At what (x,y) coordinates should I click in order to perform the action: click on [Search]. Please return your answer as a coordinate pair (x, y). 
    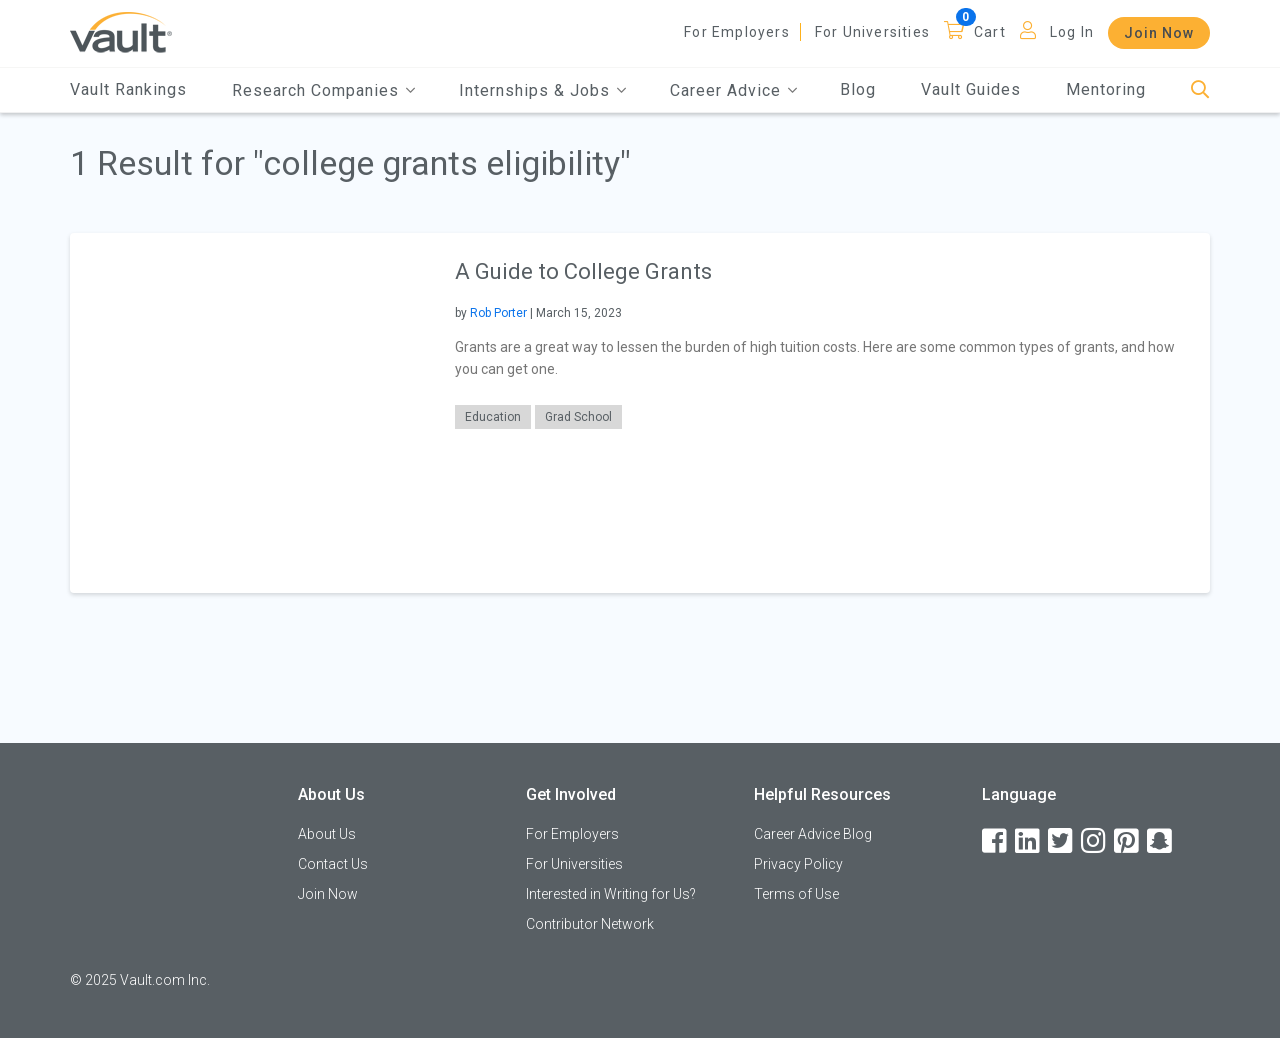
    Looking at the image, I should click on (1200, 90).